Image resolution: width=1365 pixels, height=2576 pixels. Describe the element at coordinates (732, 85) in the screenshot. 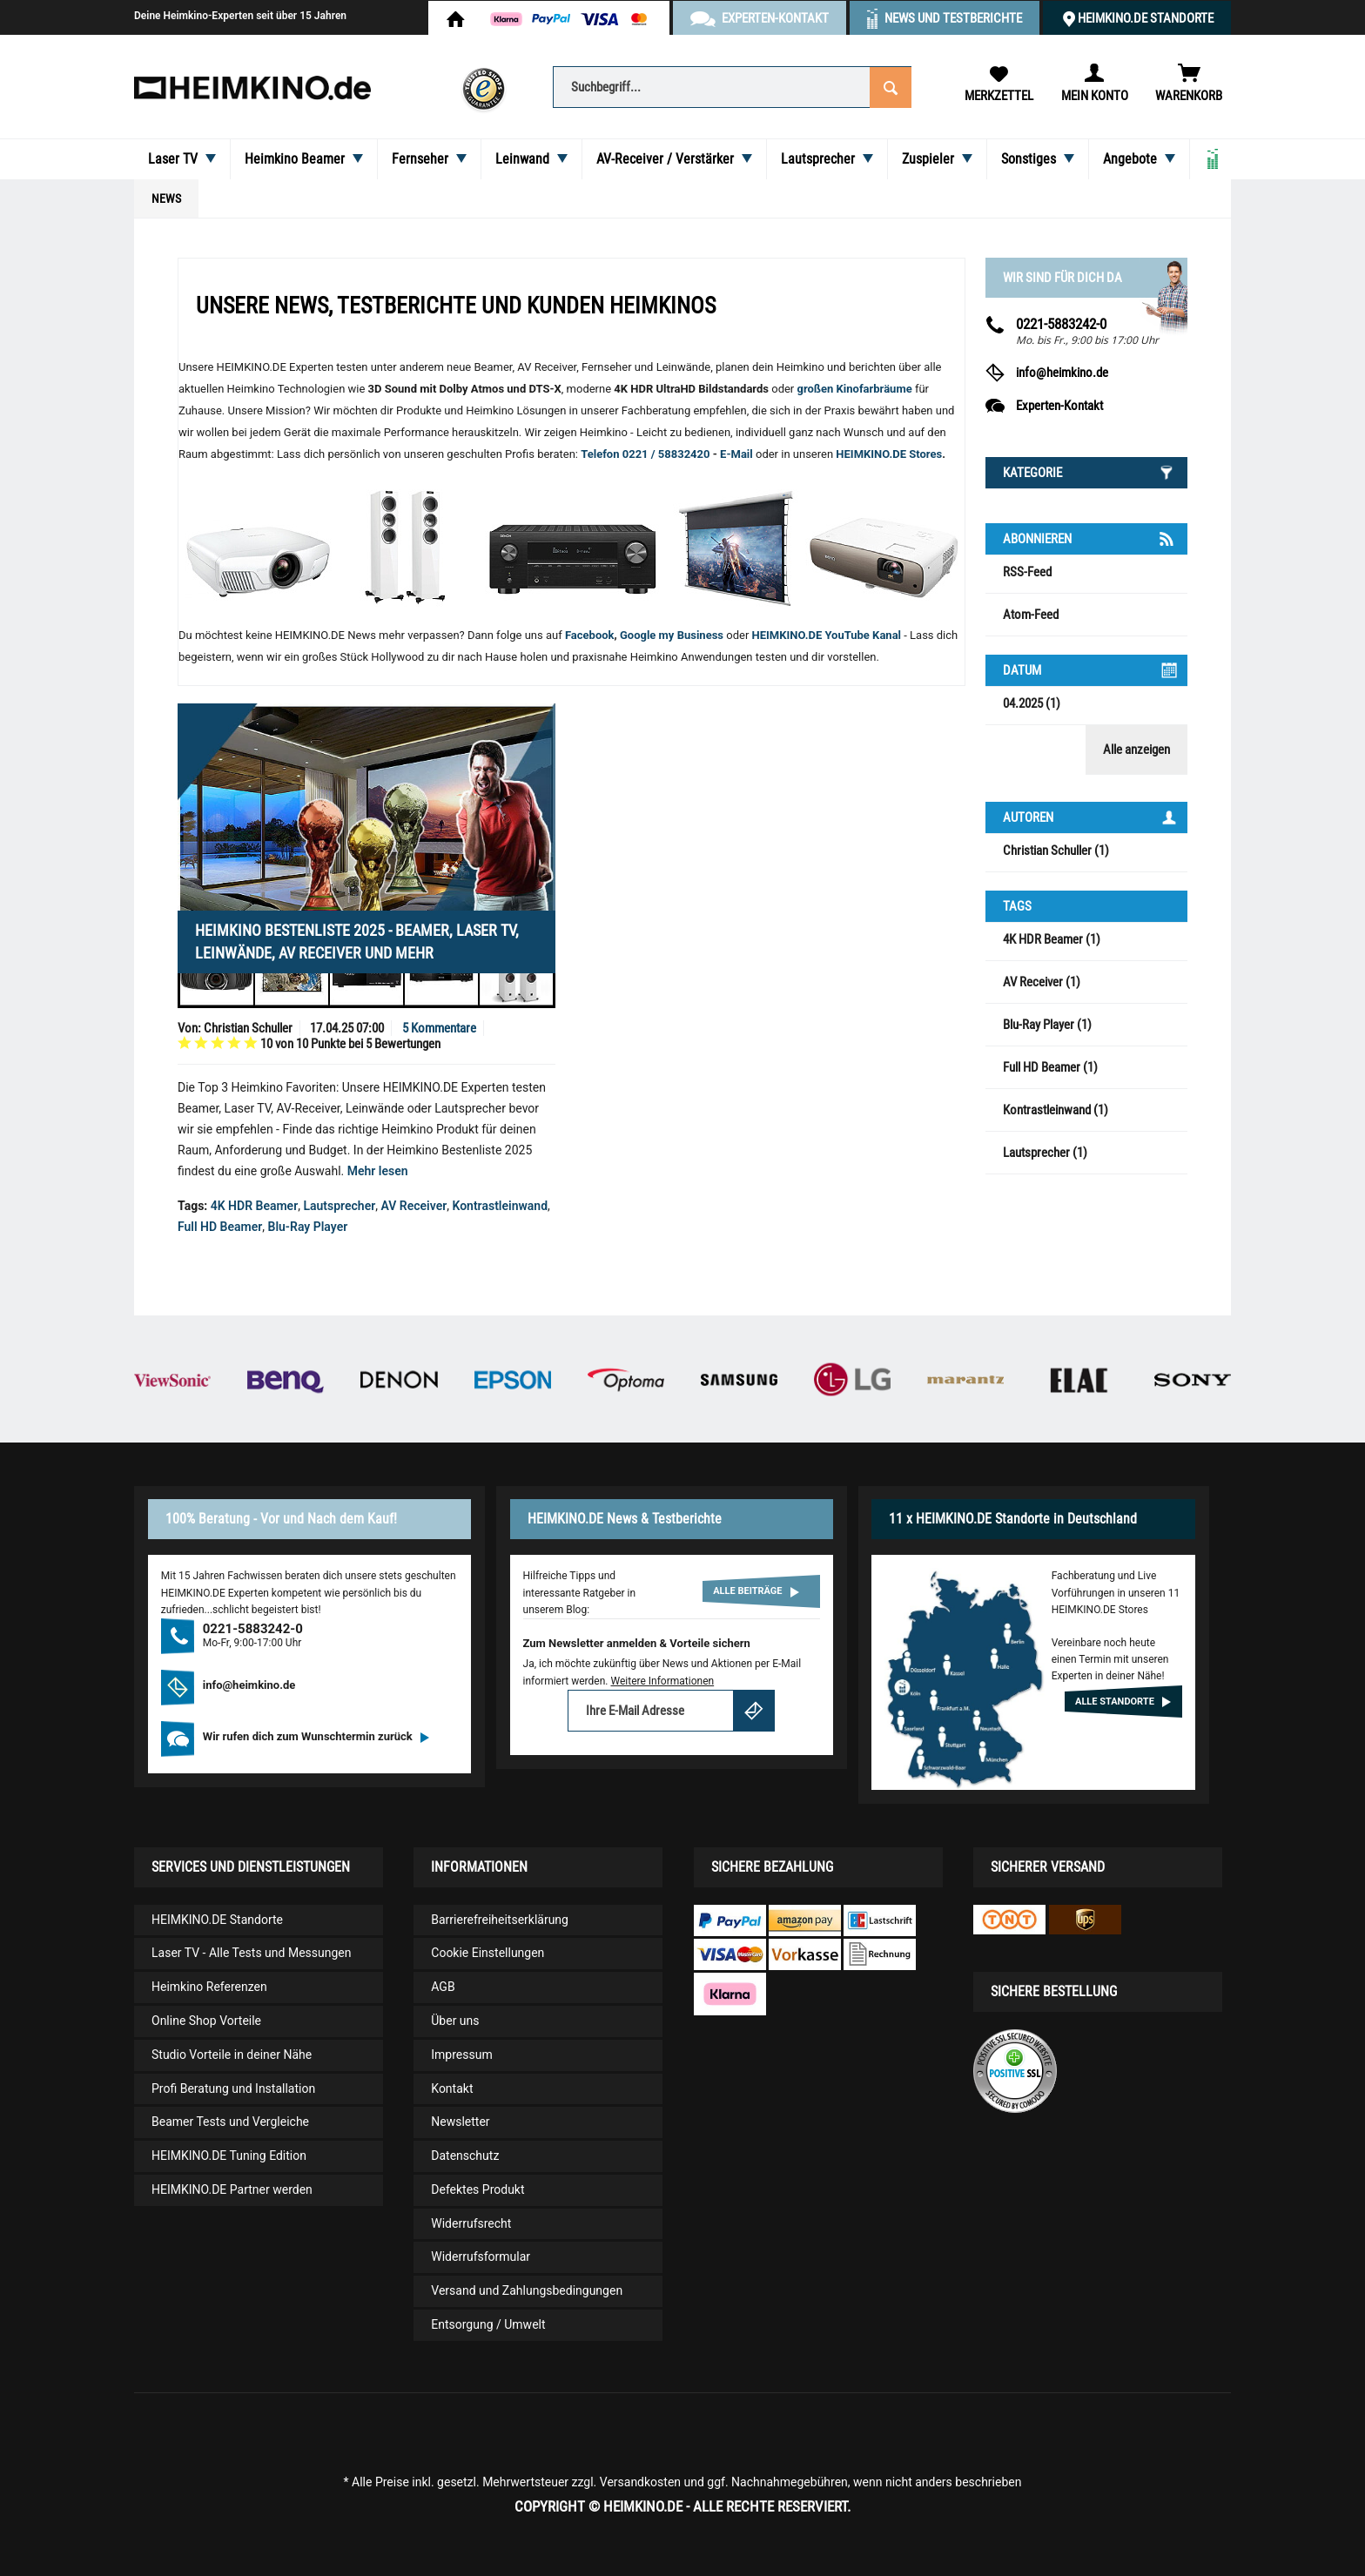

I see `[menuitem]` at that location.